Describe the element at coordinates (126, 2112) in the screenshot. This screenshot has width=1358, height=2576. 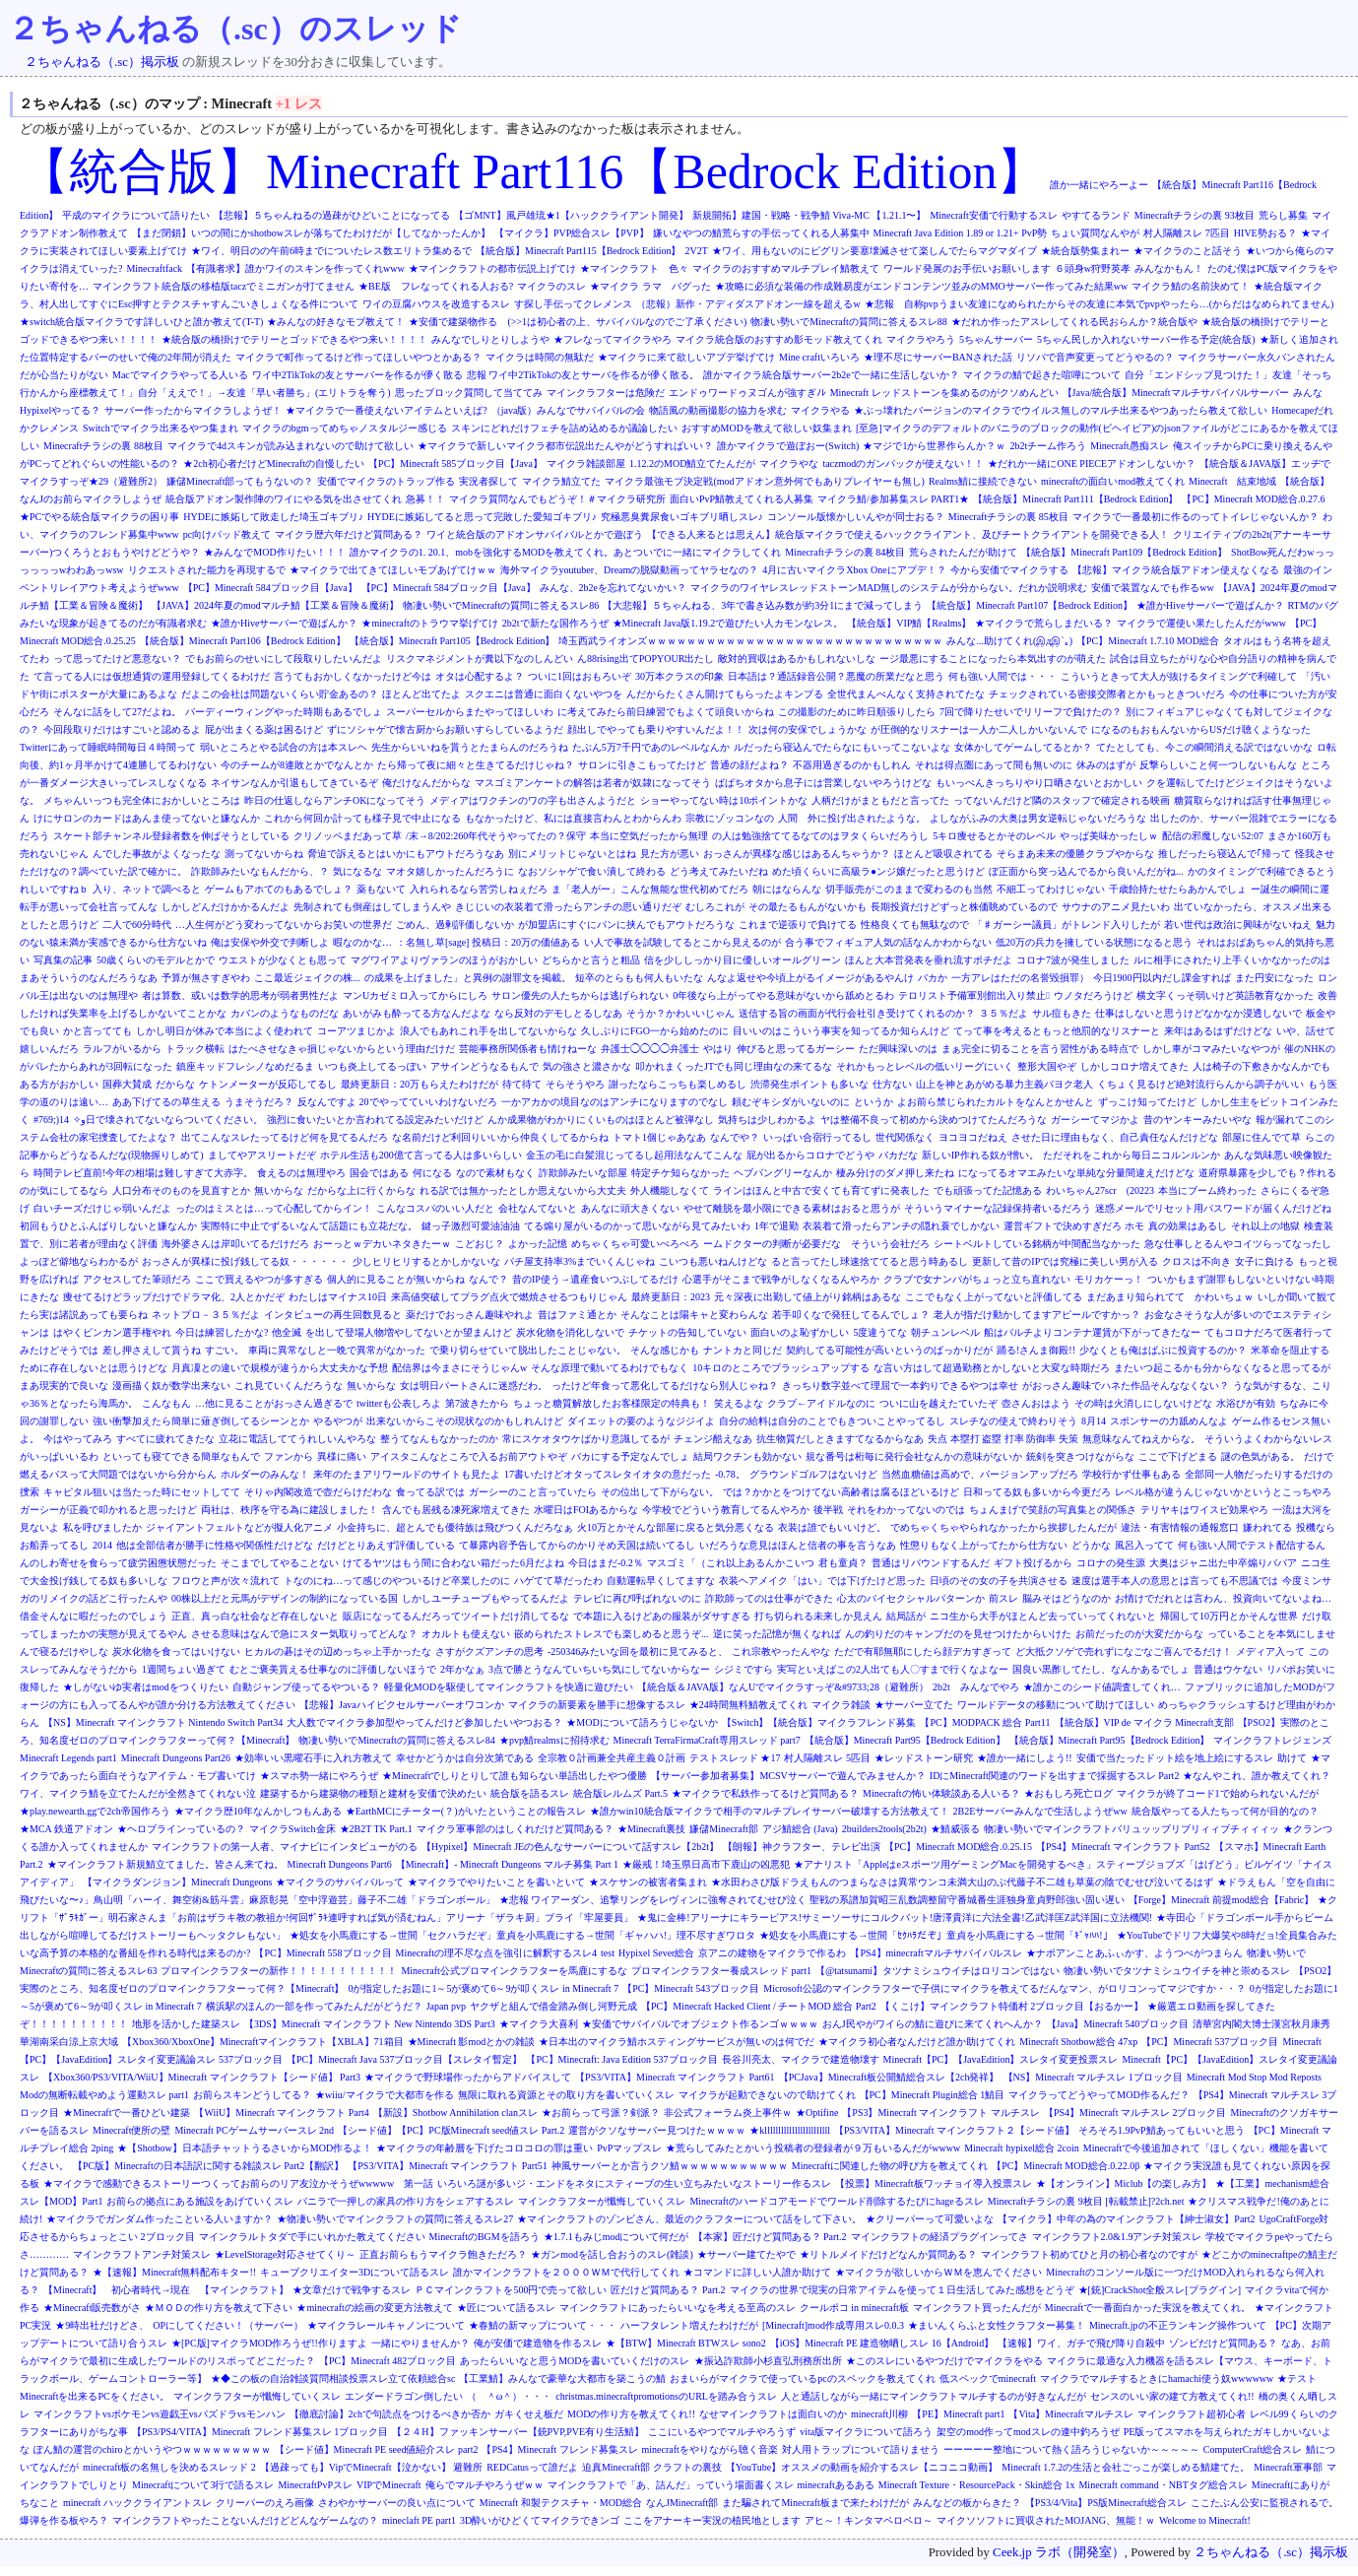
I see `★Minecraftで一番ひどい建築` at that location.